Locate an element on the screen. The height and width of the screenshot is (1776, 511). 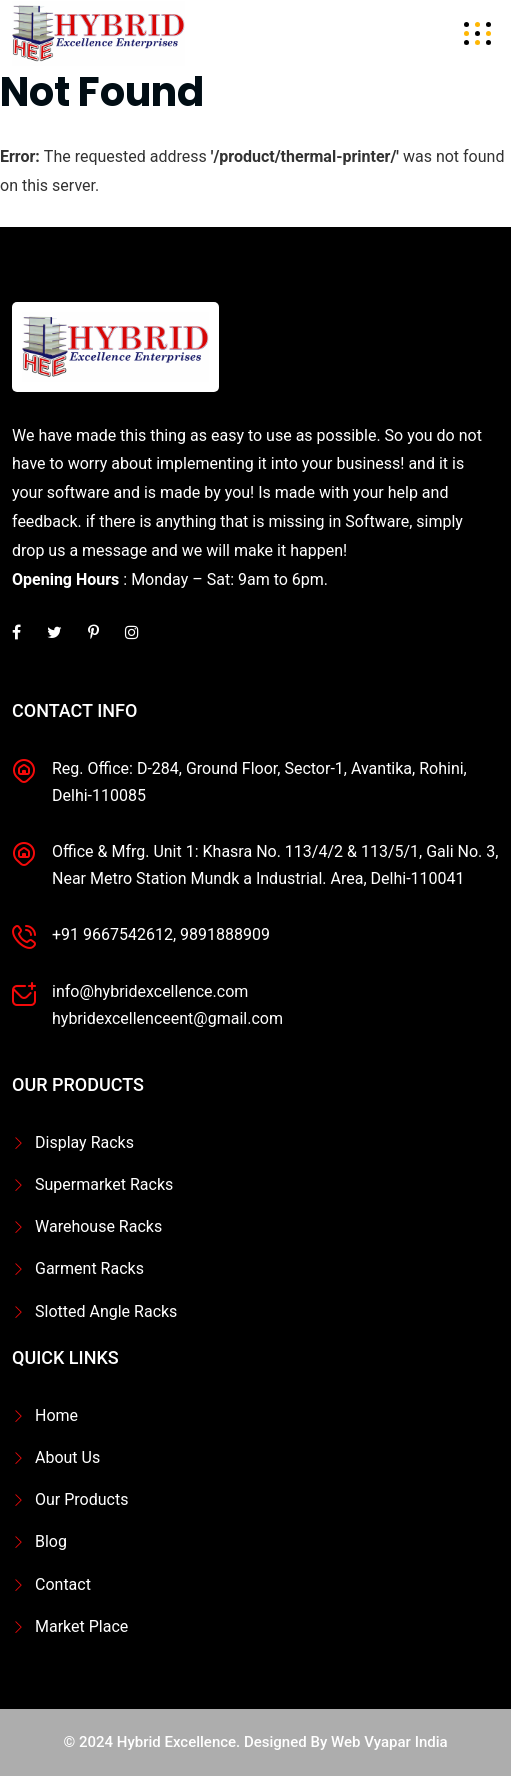
Blog is located at coordinates (51, 1541).